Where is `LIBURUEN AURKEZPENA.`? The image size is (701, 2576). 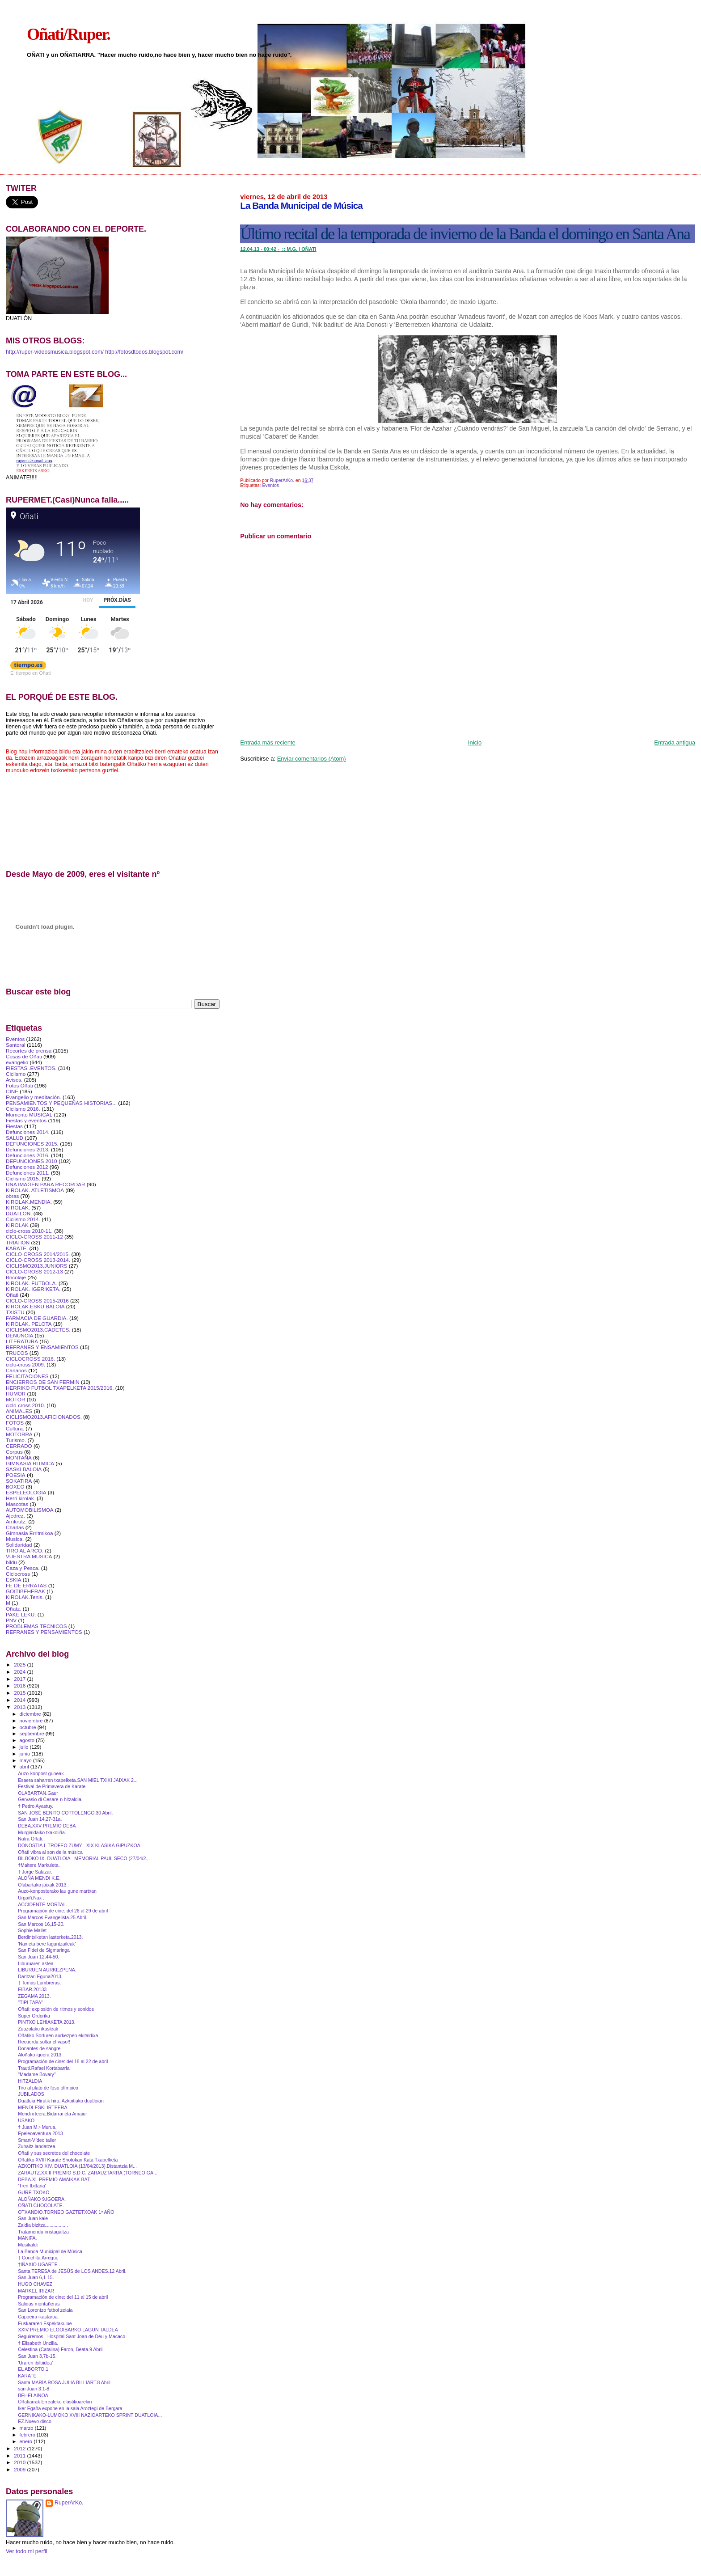
LIBURUEN AURKEZPENA. is located at coordinates (47, 1969).